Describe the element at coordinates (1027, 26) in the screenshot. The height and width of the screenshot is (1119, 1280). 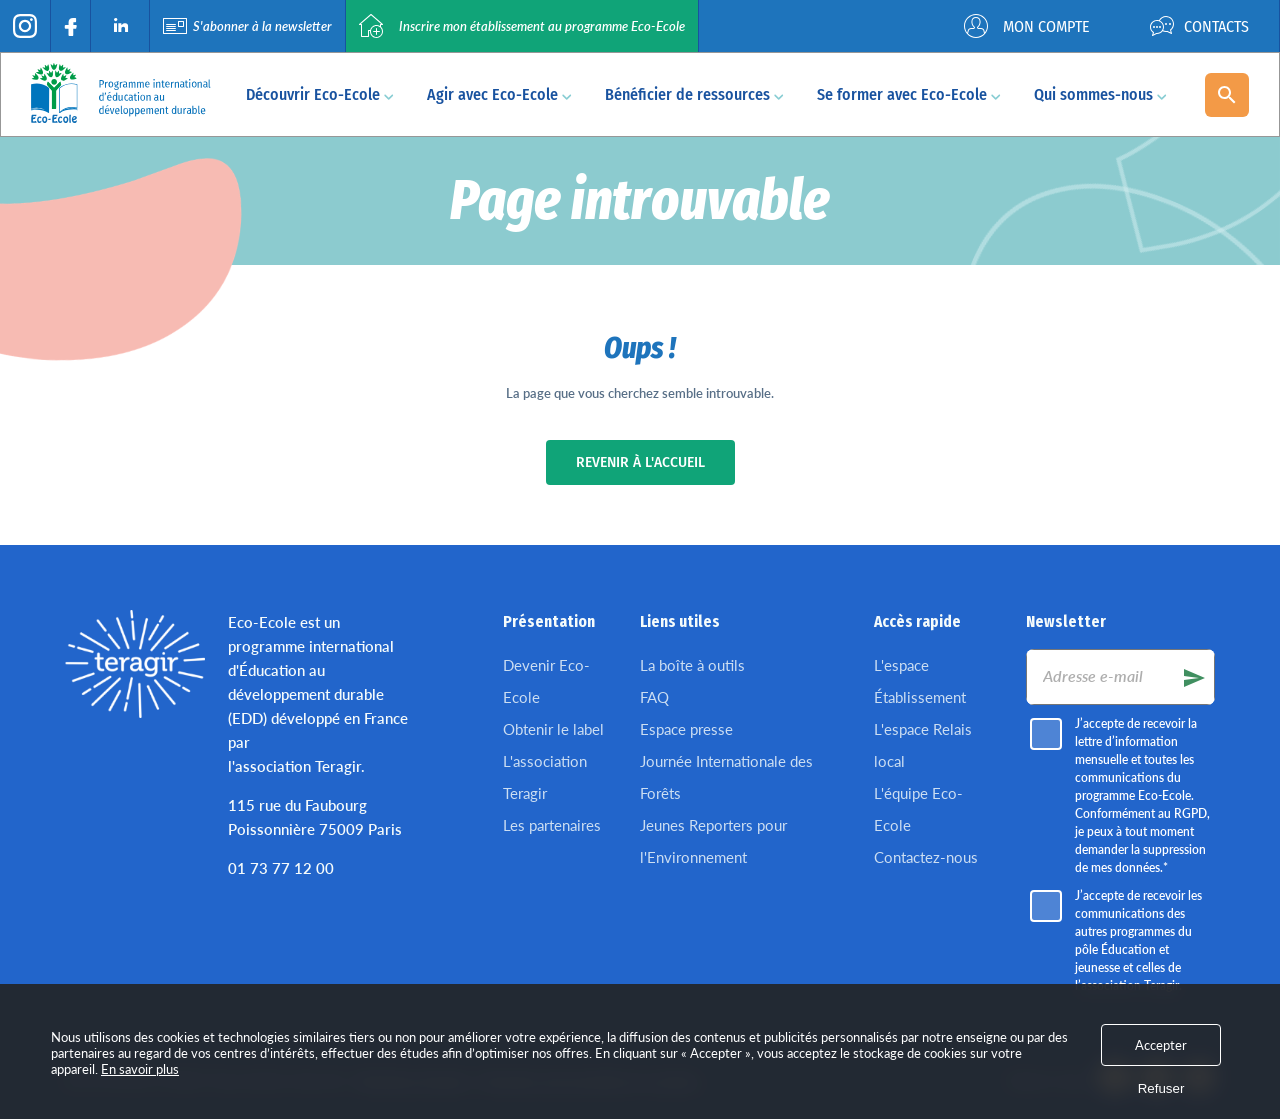
I see `Mon compte` at that location.